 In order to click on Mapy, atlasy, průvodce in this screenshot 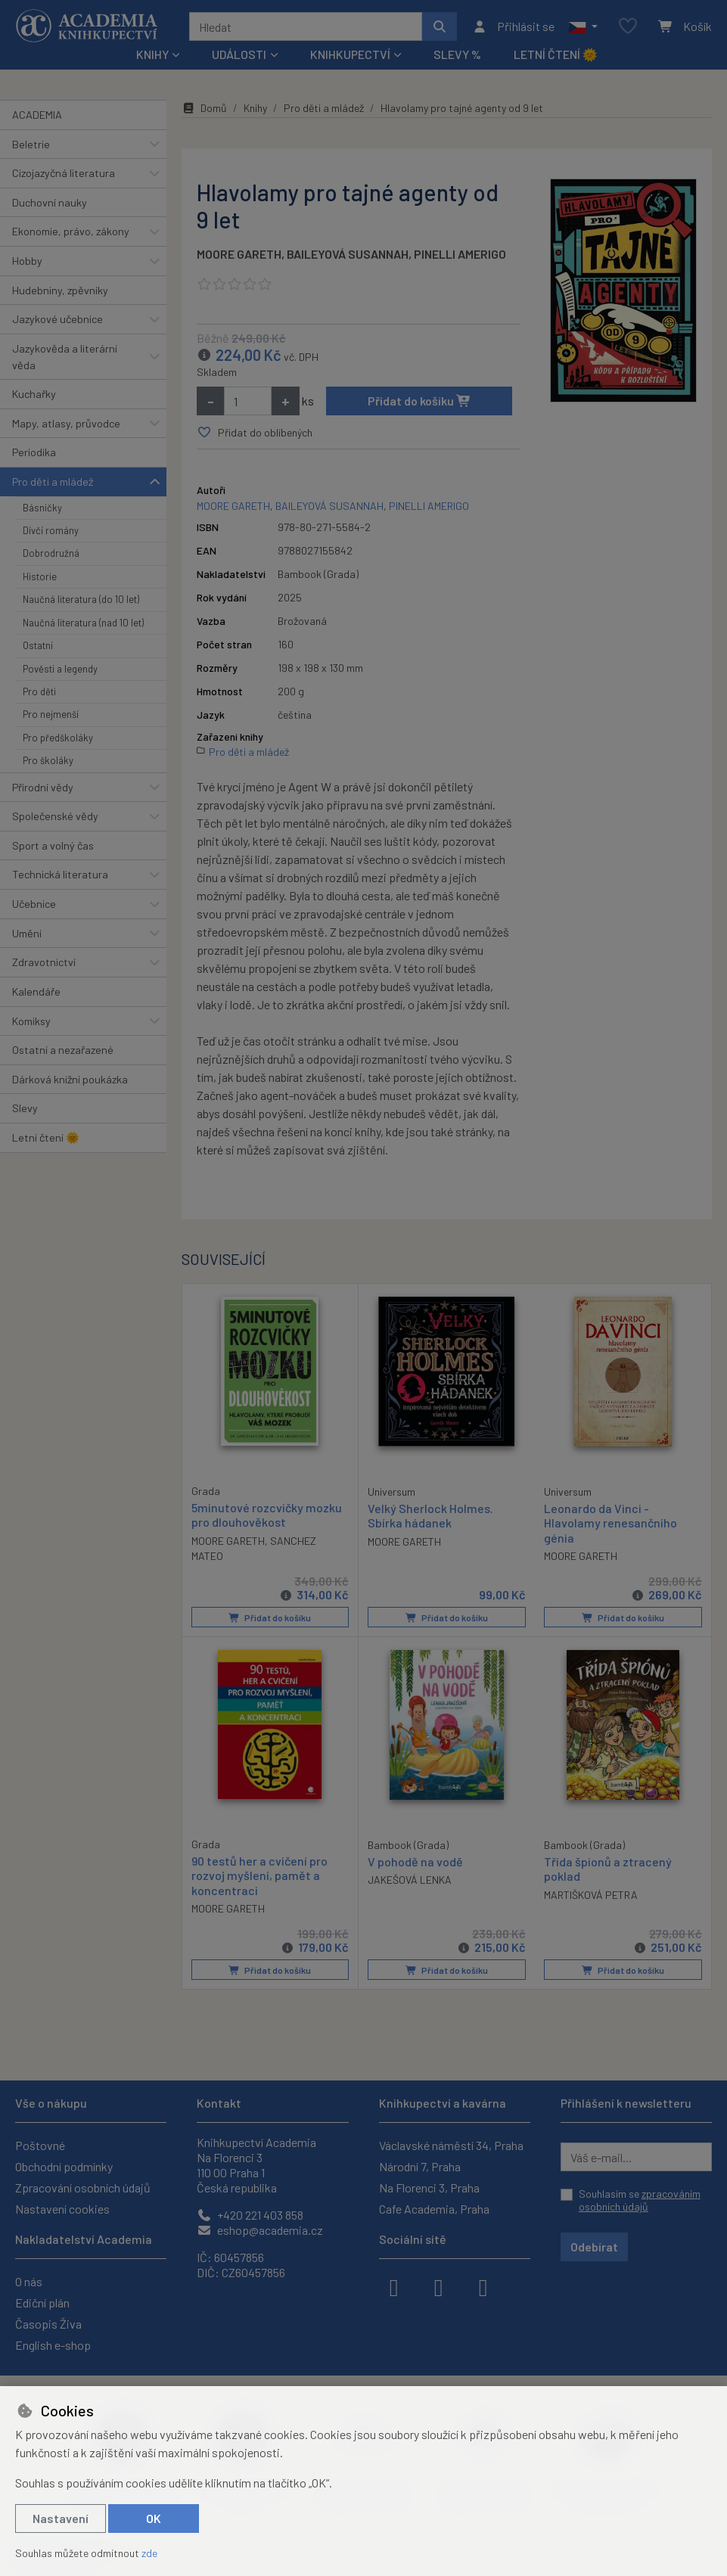, I will do `click(66, 423)`.